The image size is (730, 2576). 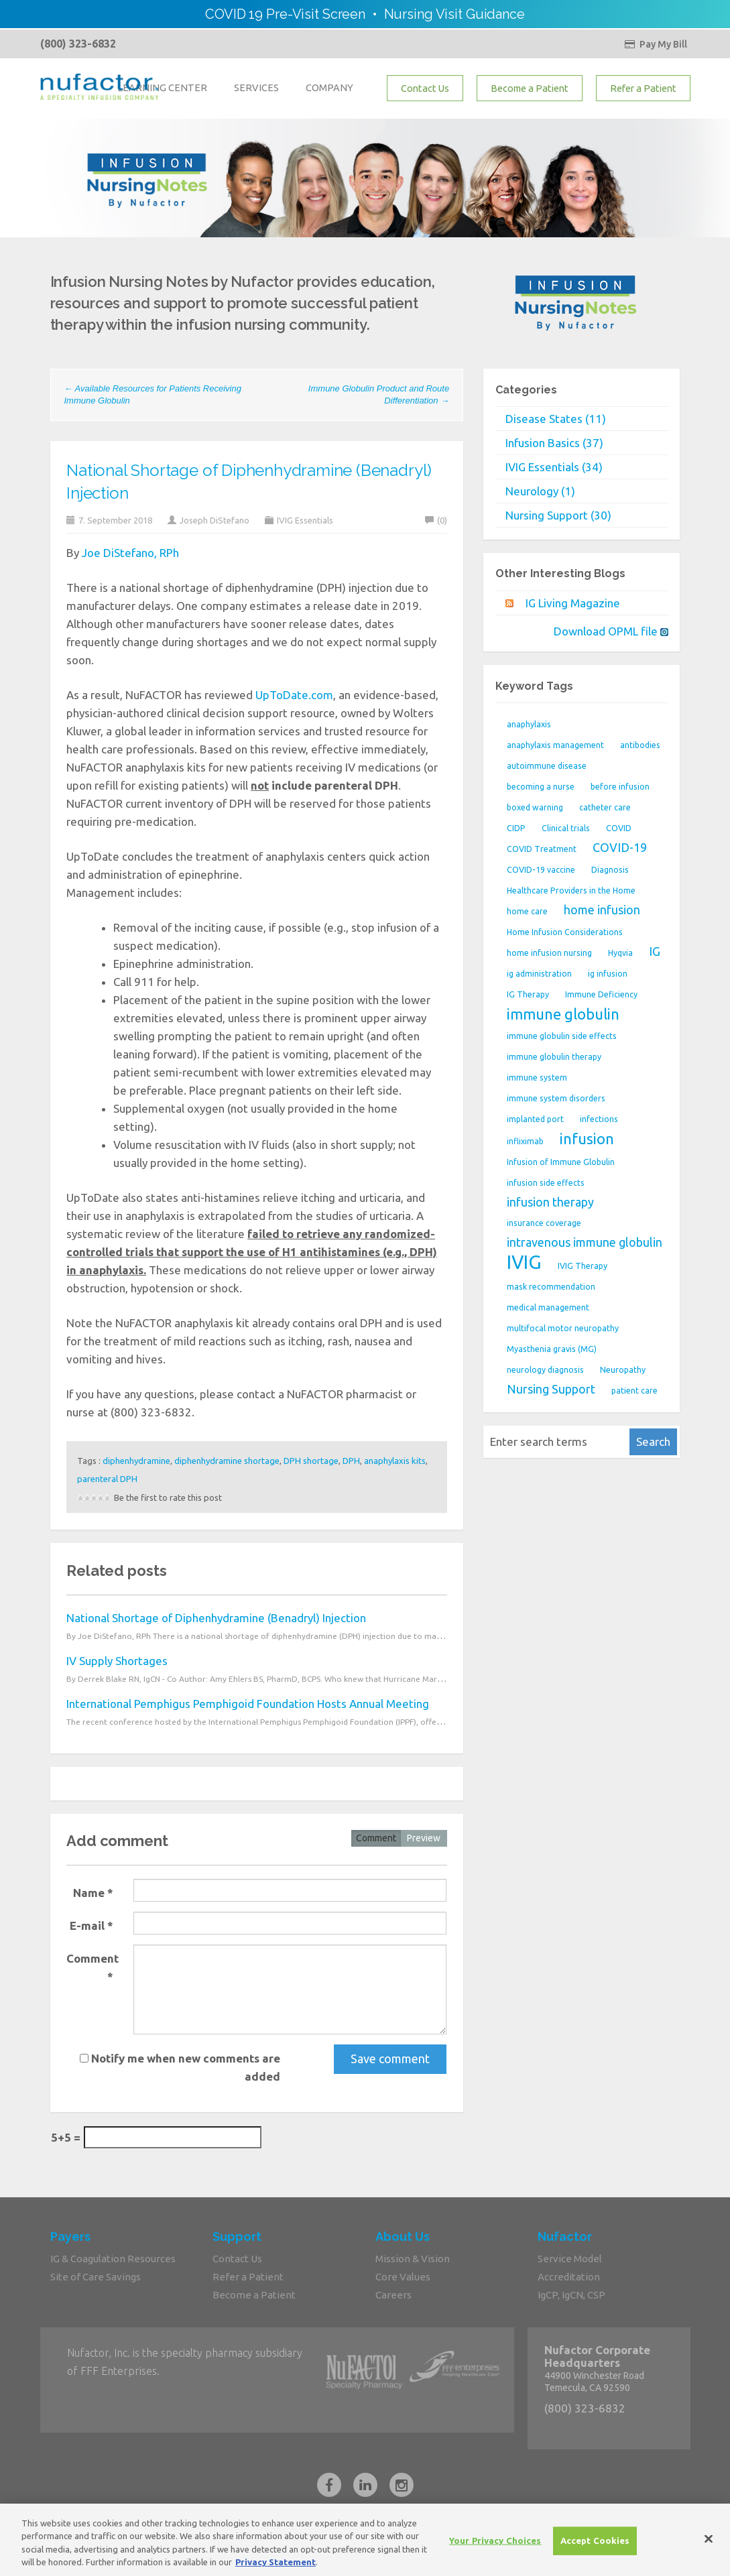 I want to click on IVIG Therapy, so click(x=582, y=1266).